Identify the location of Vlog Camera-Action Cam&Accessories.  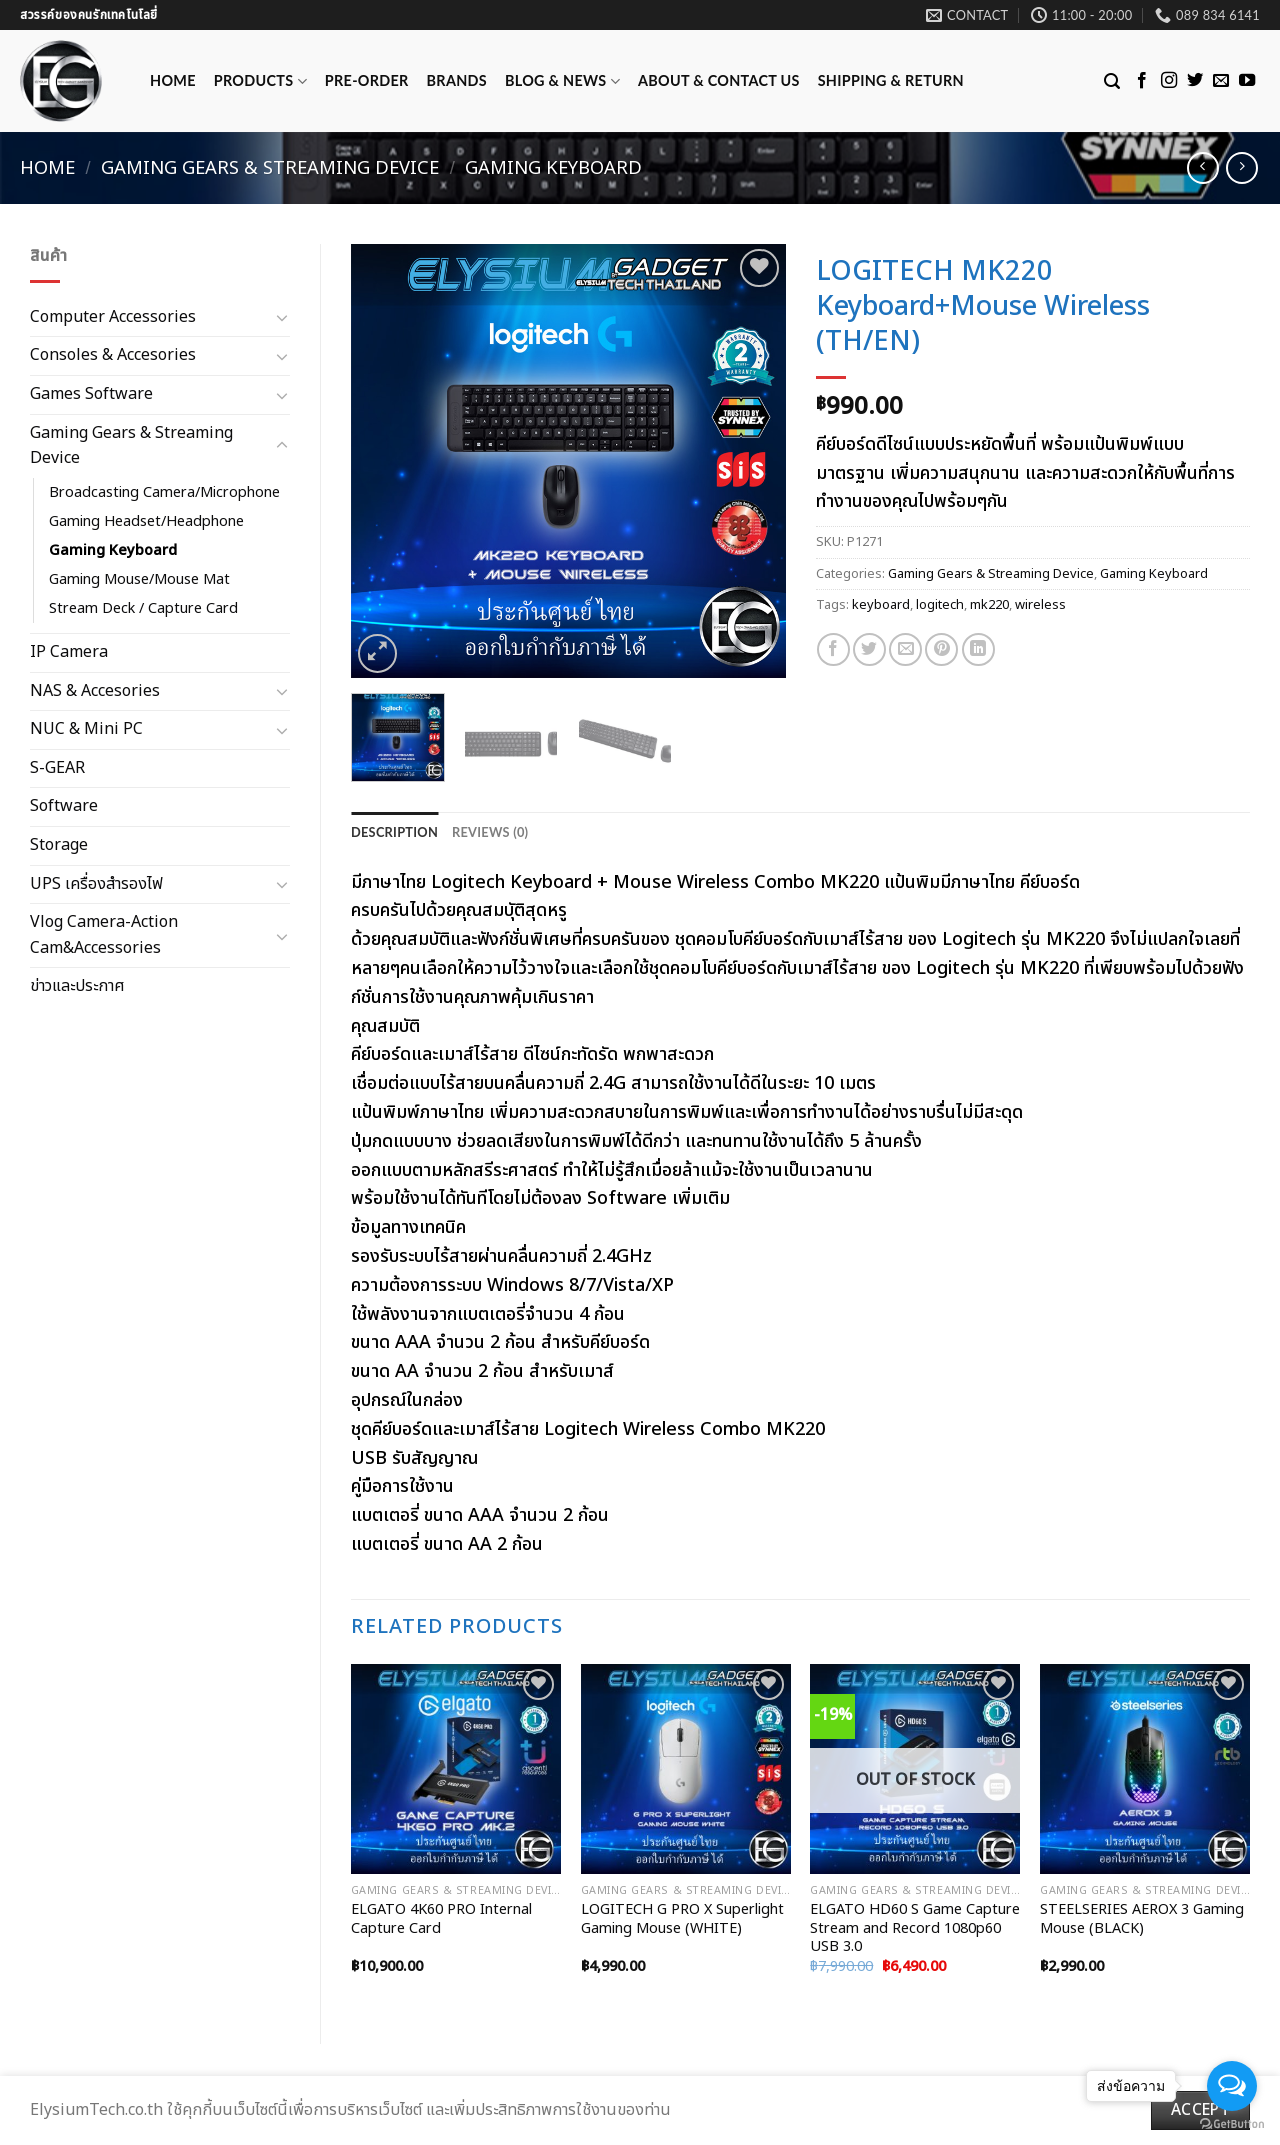
(104, 935).